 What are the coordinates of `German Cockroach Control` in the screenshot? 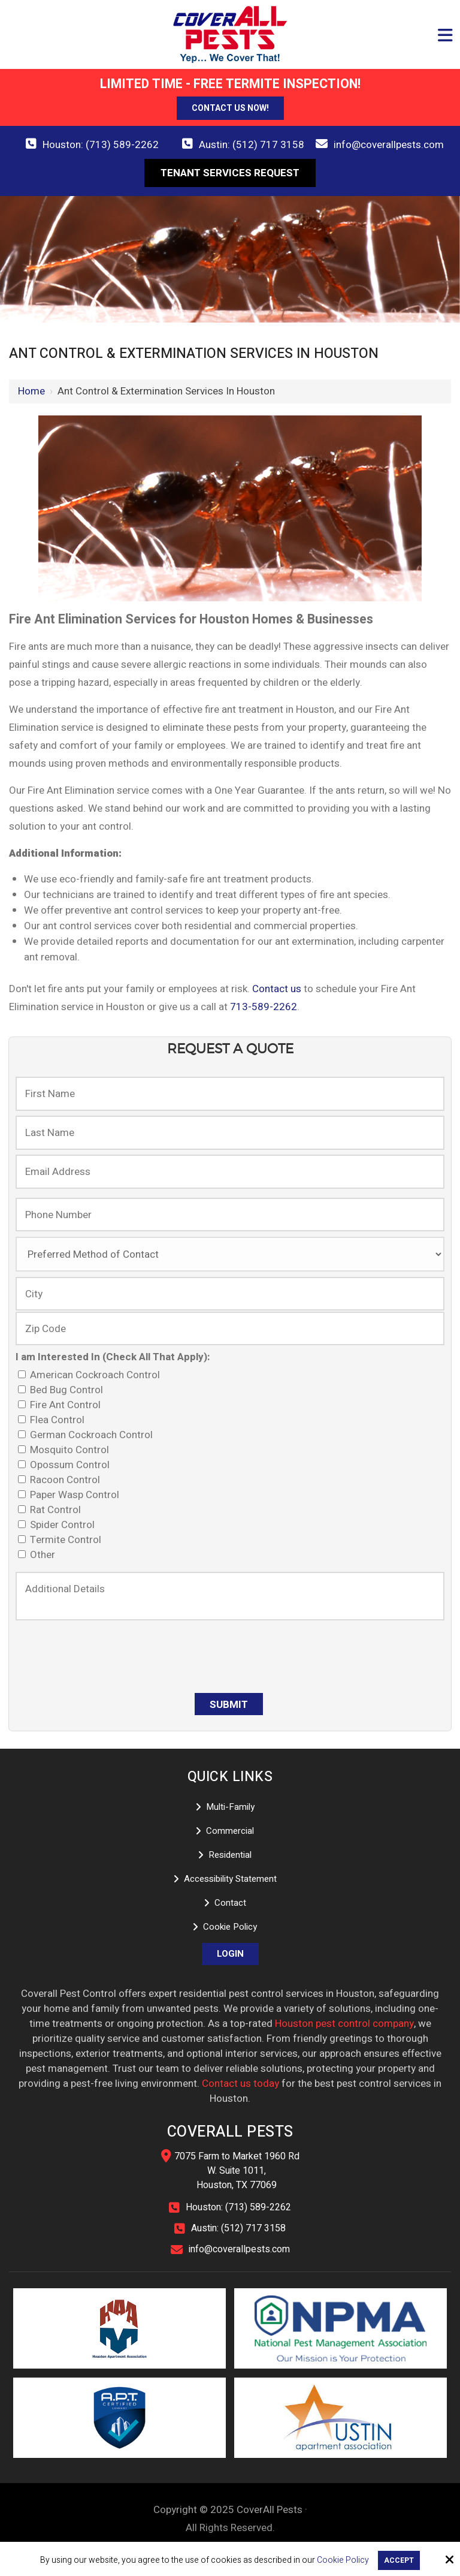 It's located at (88, 1434).